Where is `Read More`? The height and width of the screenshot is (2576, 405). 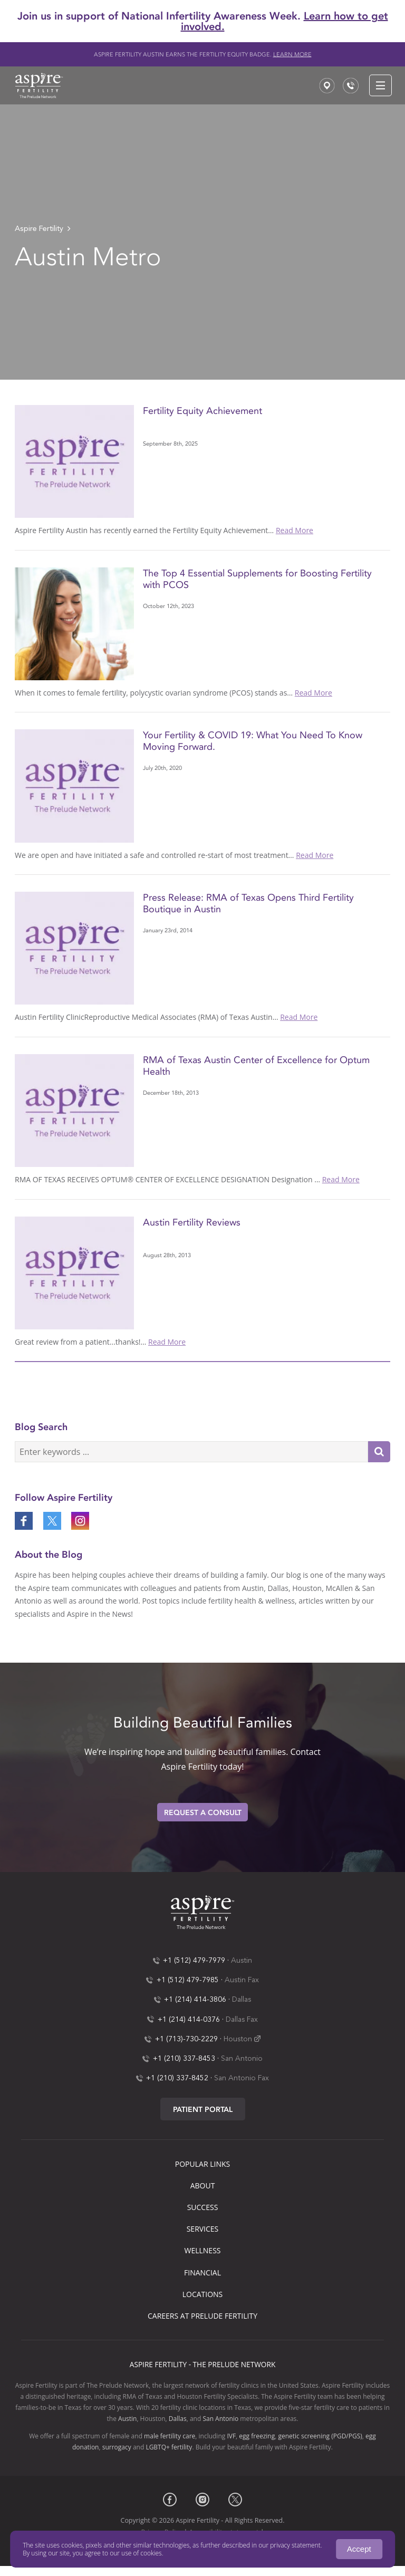
Read More is located at coordinates (294, 530).